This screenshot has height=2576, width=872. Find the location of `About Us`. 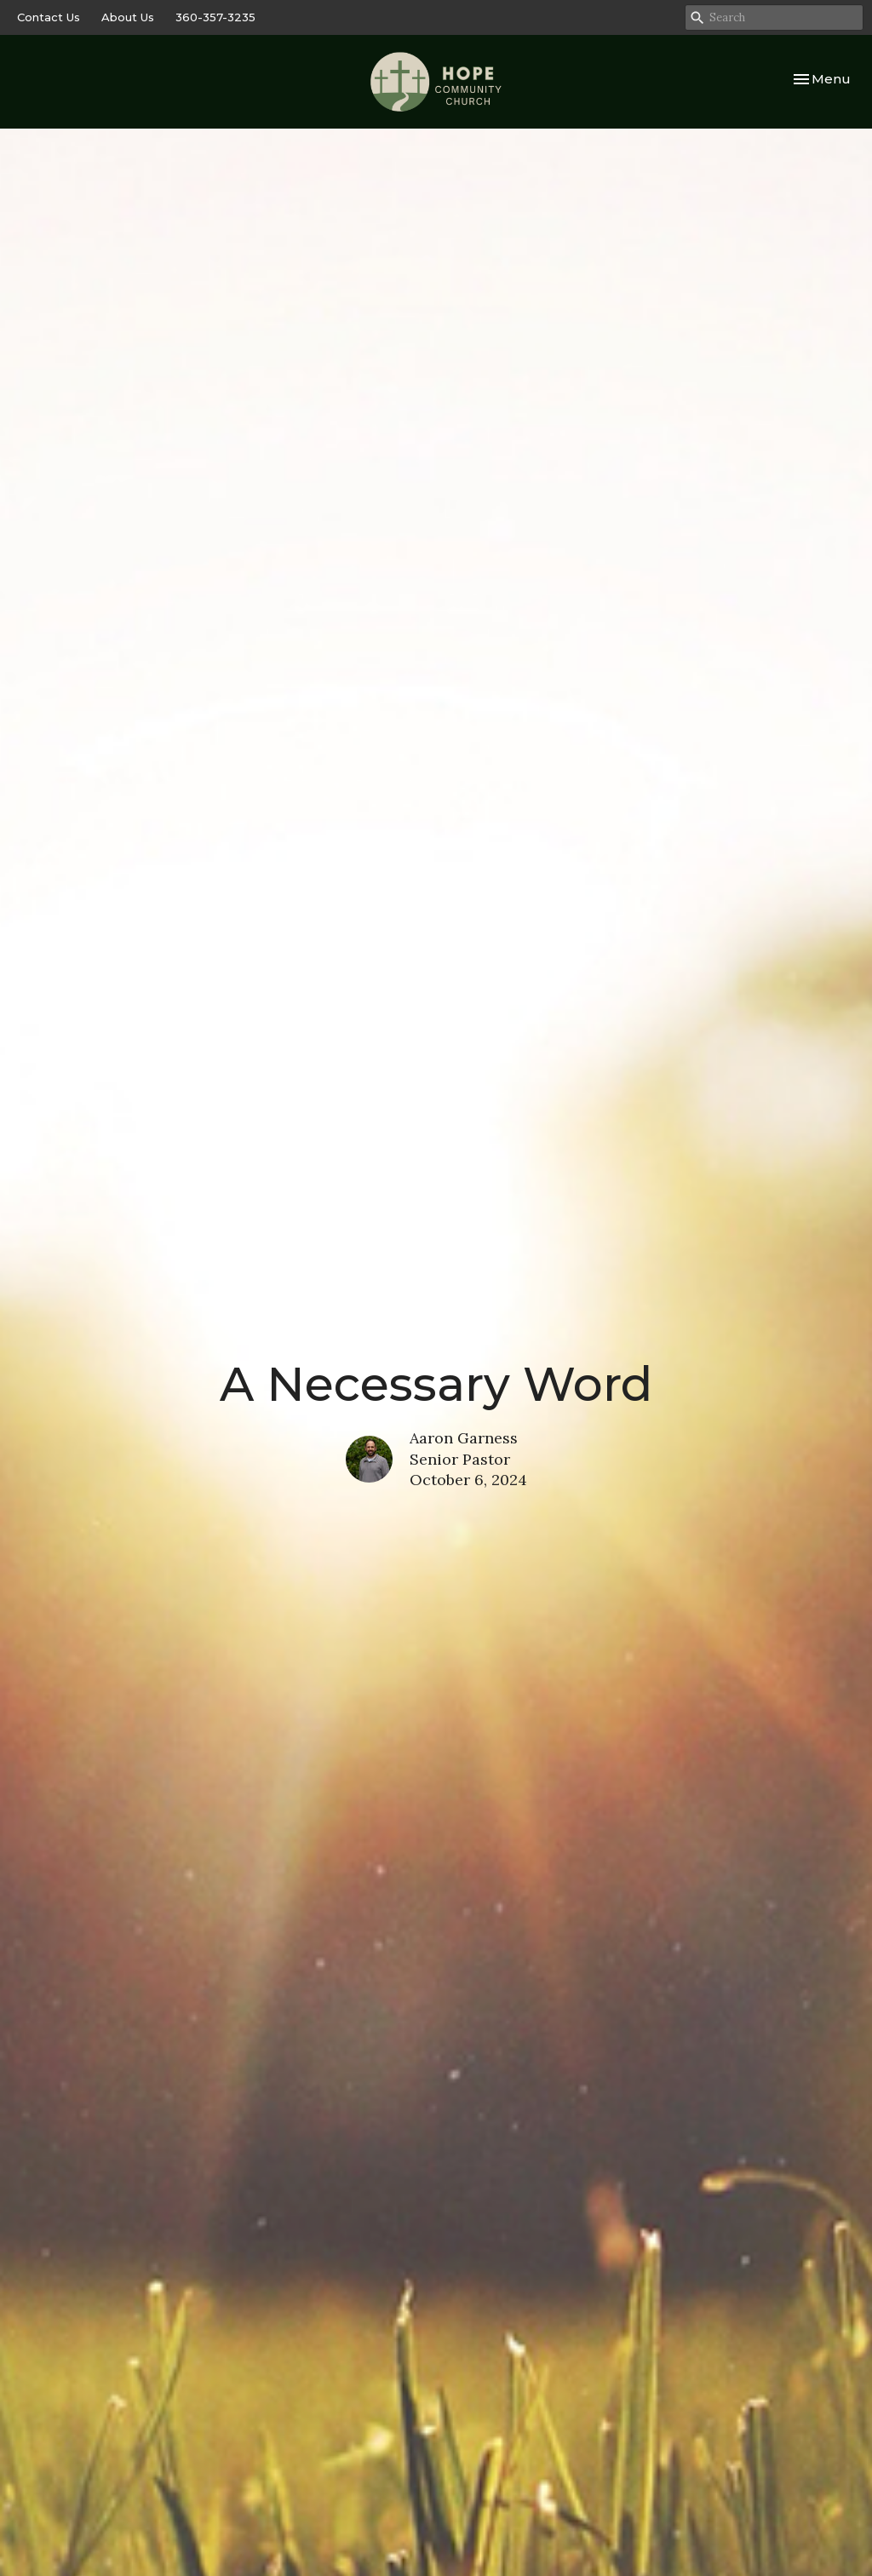

About Us is located at coordinates (127, 17).